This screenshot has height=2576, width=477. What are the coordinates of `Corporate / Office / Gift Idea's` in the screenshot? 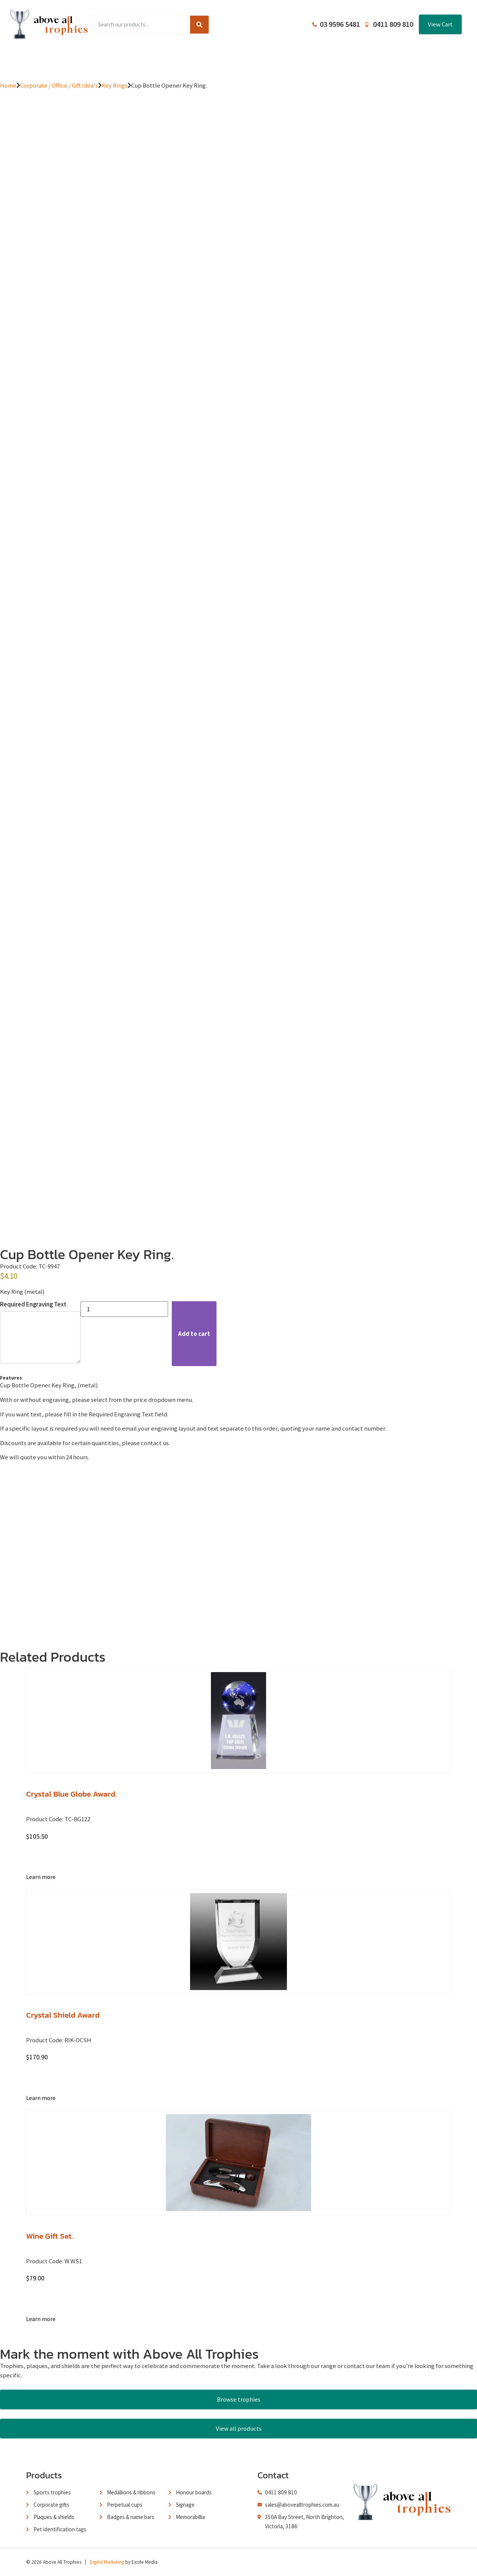 It's located at (59, 85).